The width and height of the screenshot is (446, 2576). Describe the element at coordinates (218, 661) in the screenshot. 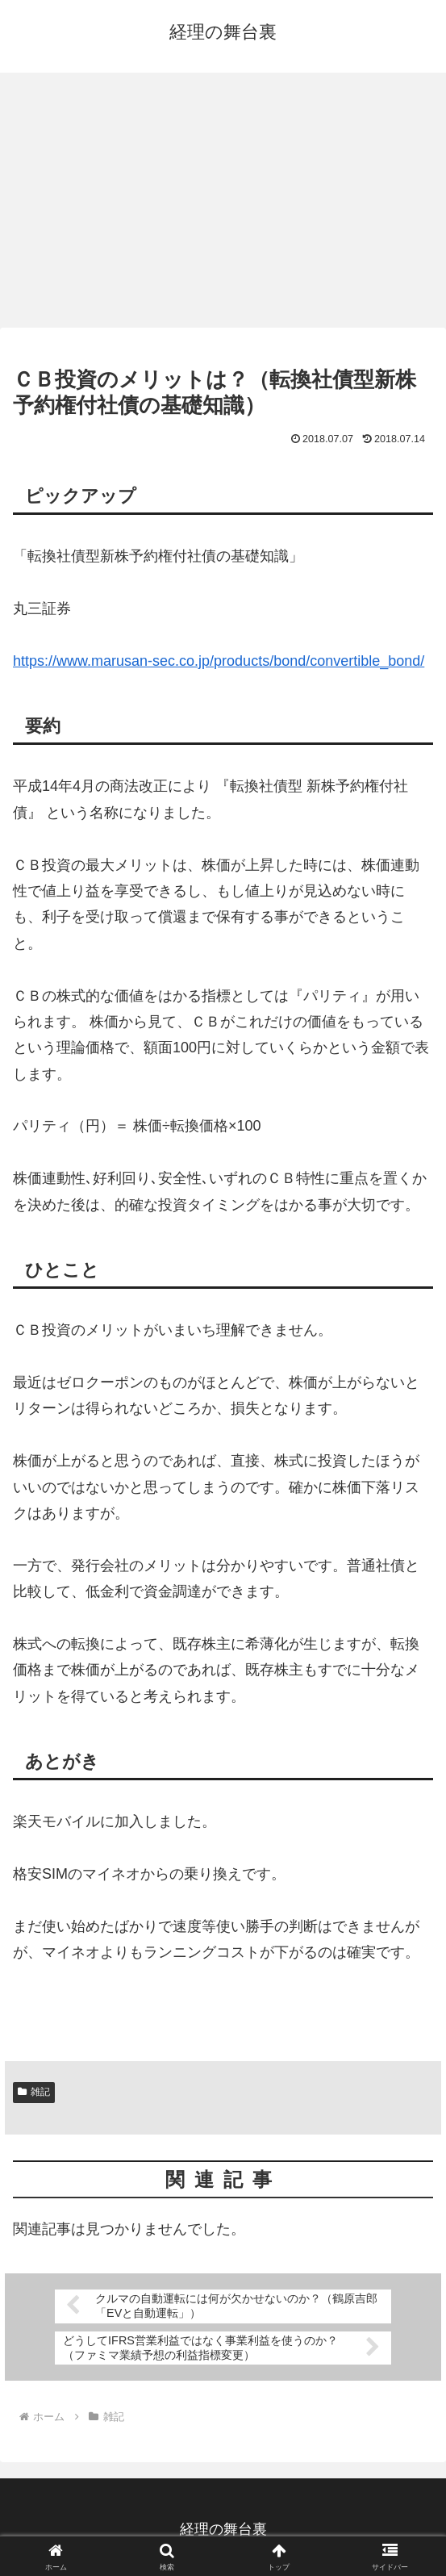

I see `https://www.marusan-sec.co.jp/products/bond/convertible_bond/` at that location.